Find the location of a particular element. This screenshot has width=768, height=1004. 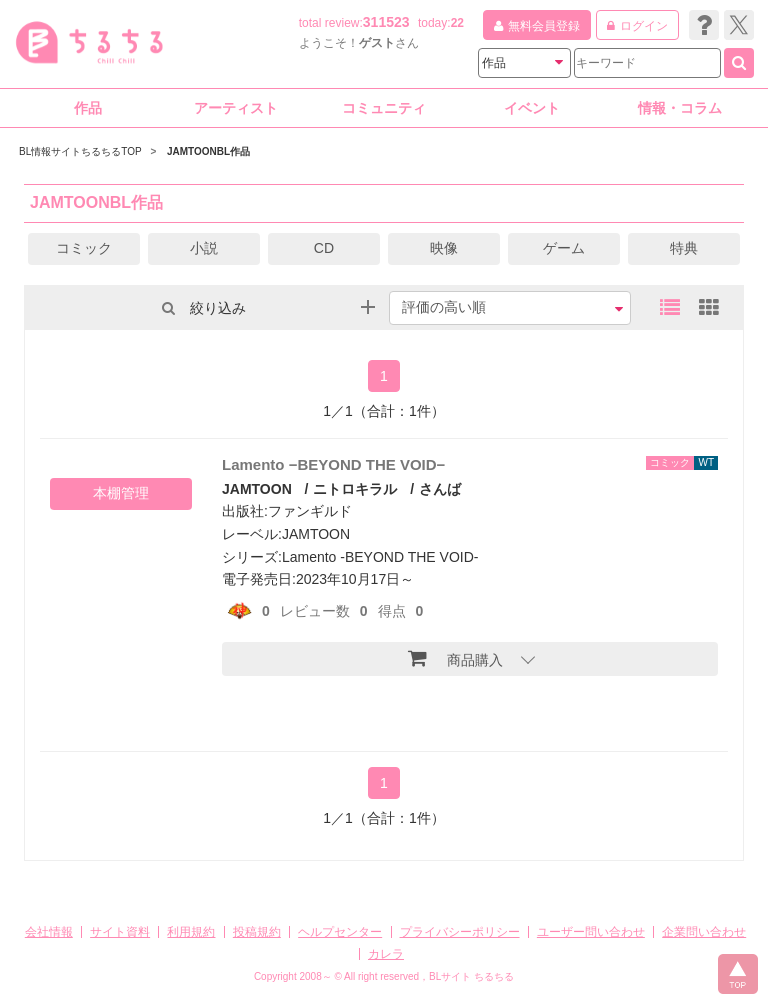

ニトロキラル is located at coordinates (355, 489).